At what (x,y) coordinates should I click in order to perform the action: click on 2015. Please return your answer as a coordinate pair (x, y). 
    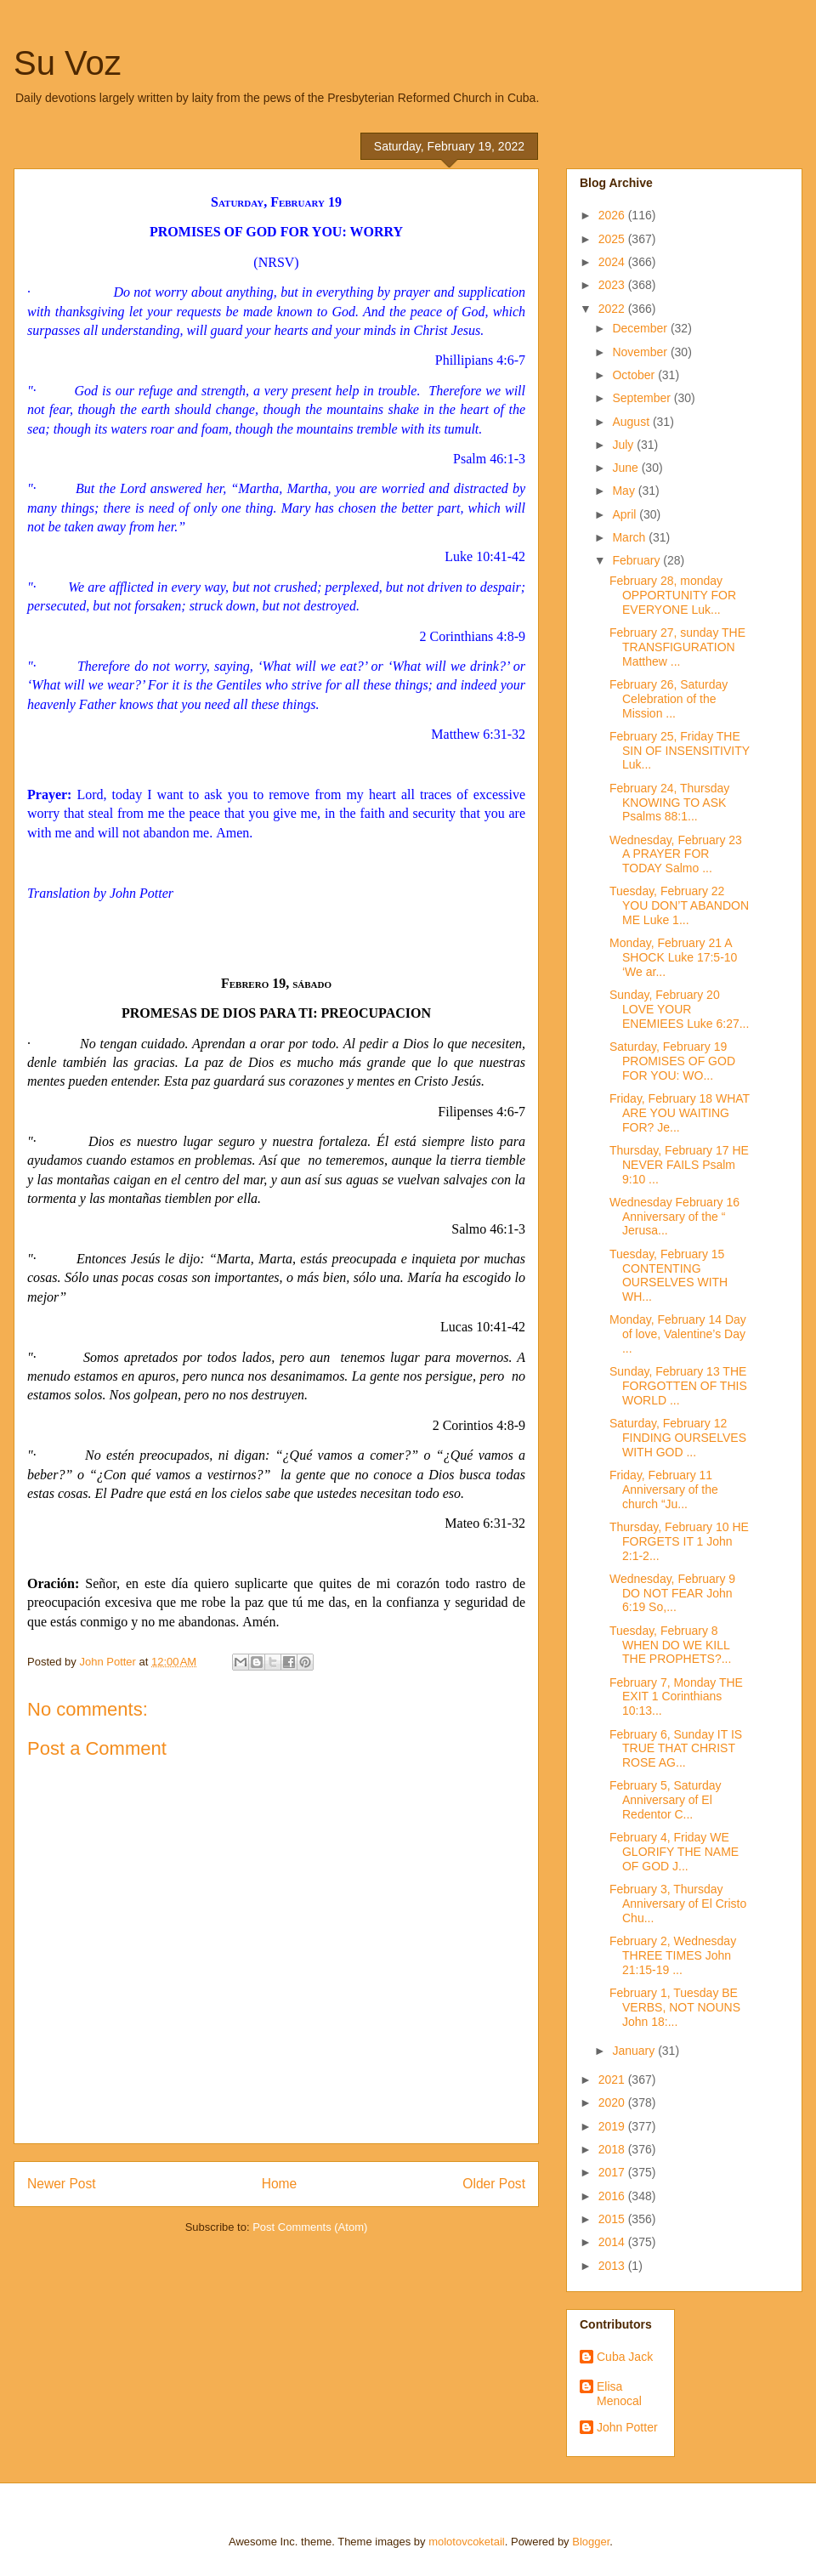
    Looking at the image, I should click on (613, 2219).